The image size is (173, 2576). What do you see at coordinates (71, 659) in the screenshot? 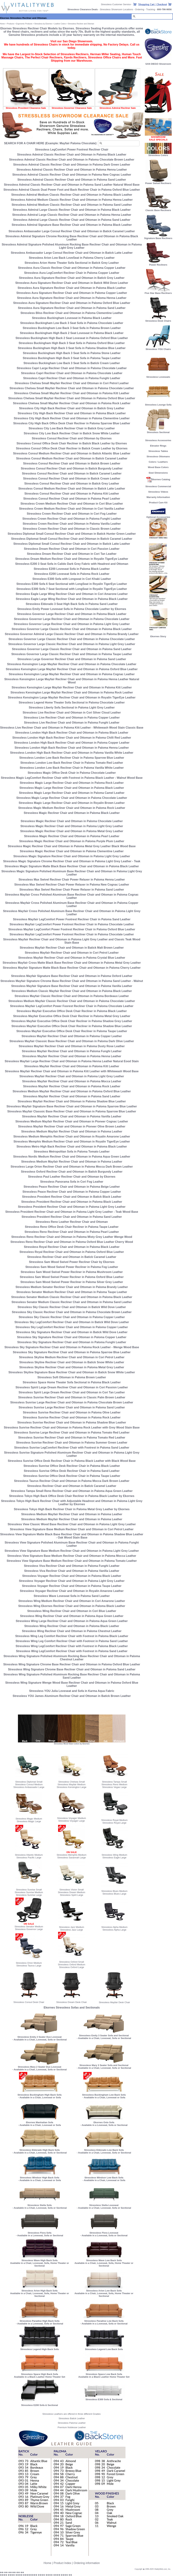
I see `Stressless Large Governor Recliner Chair and Ottoman in Paloma Sand Leather` at bounding box center [71, 659].